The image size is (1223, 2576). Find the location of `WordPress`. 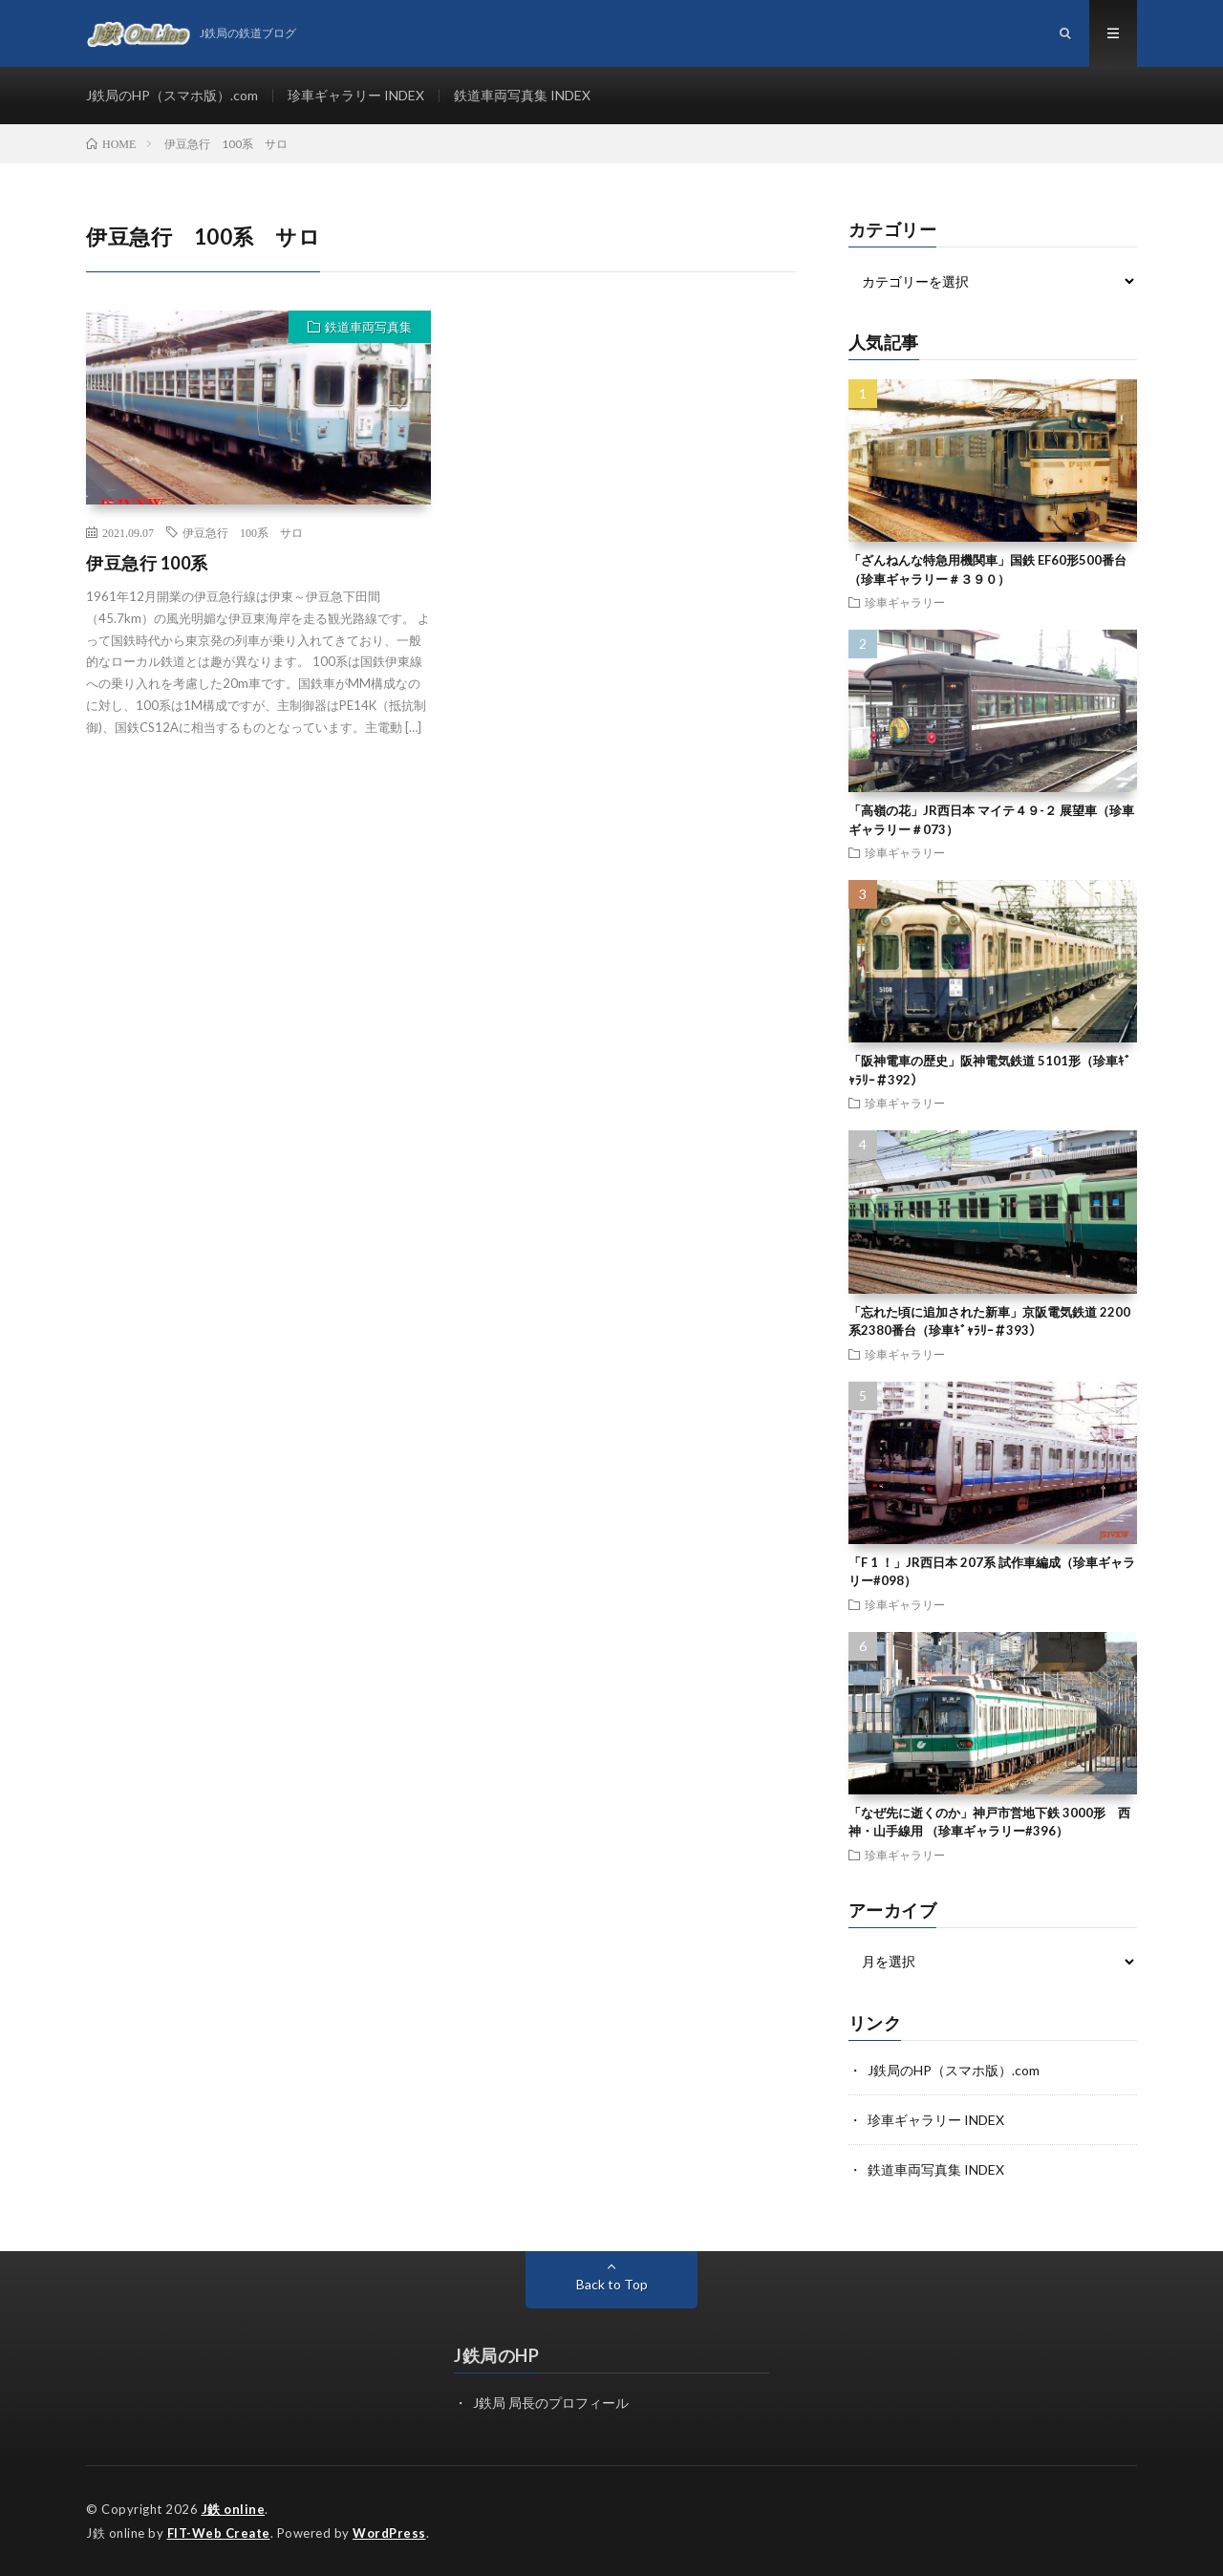

WordPress is located at coordinates (389, 2533).